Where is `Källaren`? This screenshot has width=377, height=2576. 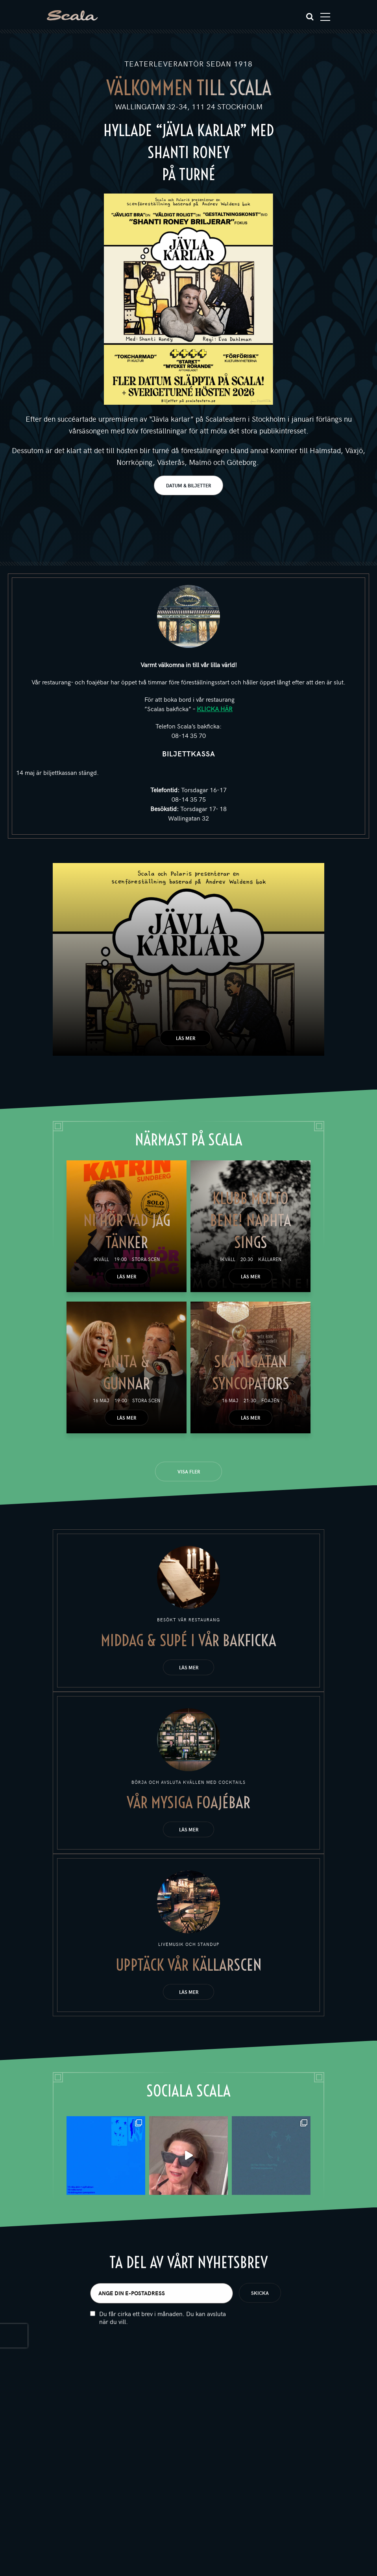
Källaren is located at coordinates (269, 1259).